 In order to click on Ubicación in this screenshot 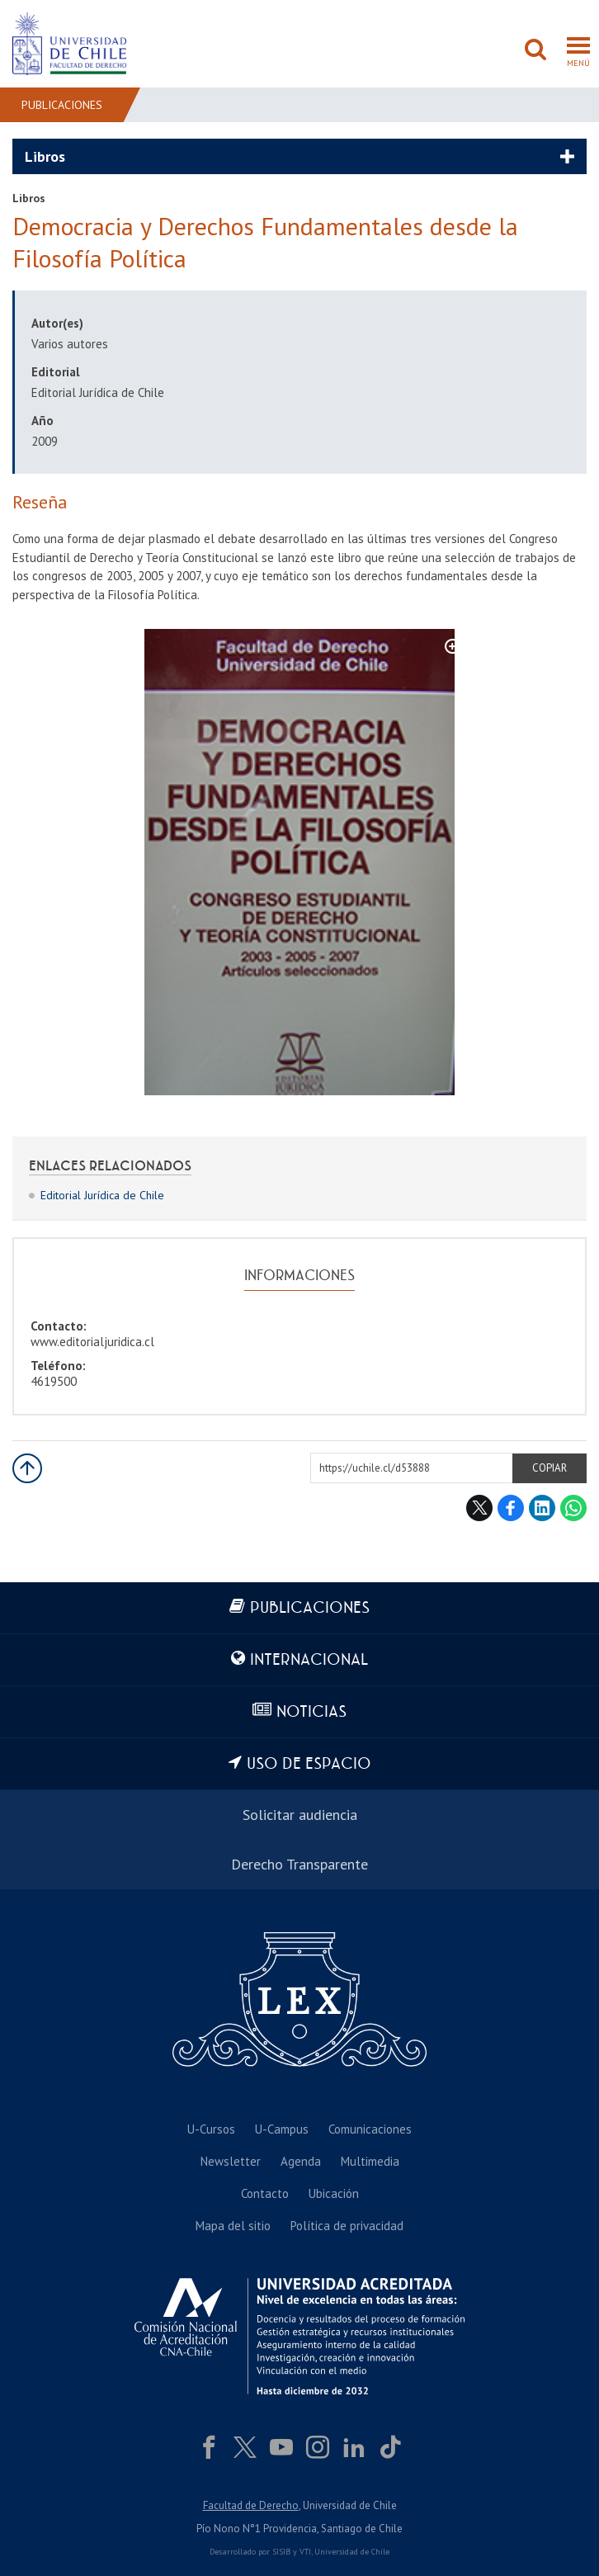, I will do `click(334, 2193)`.